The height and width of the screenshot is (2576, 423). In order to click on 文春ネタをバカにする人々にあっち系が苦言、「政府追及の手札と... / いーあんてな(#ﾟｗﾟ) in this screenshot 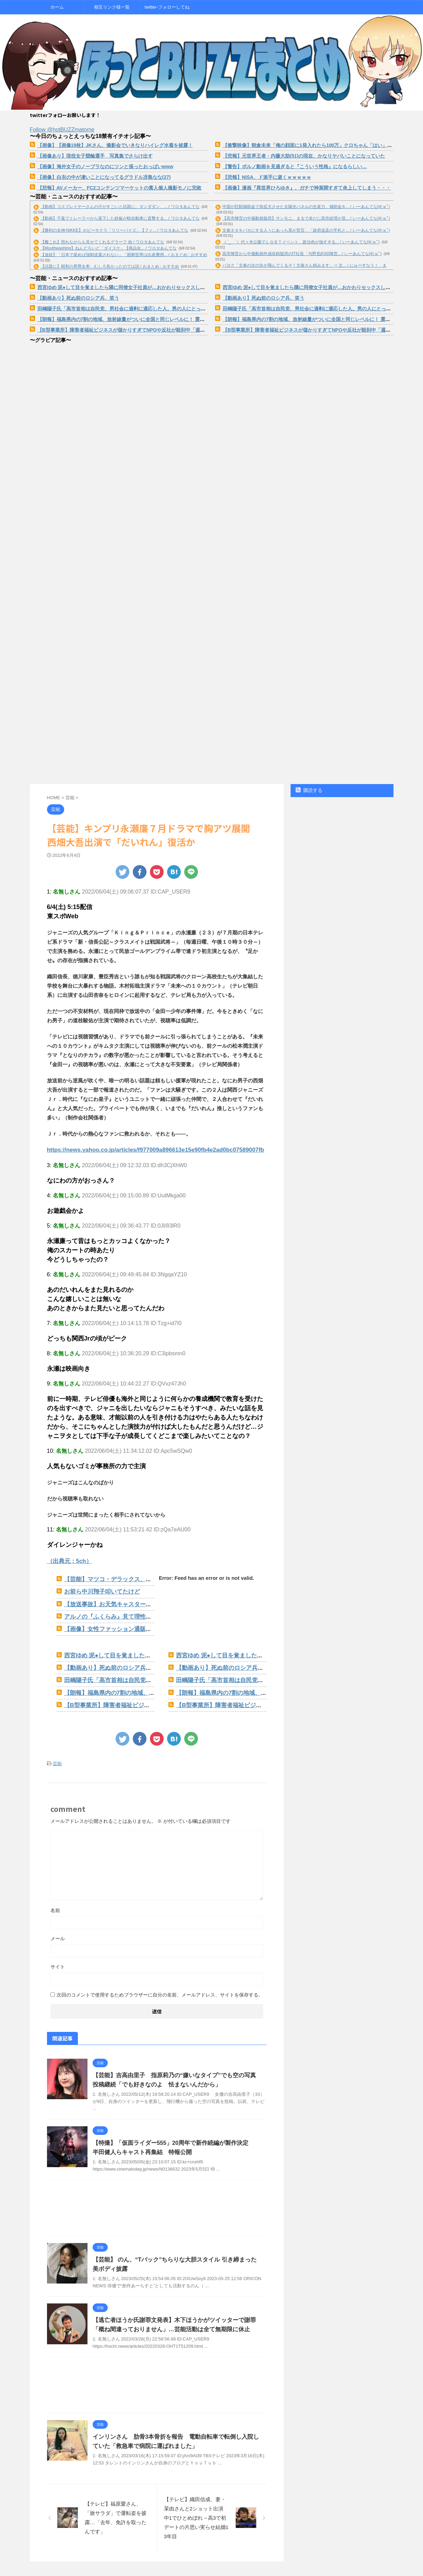, I will do `click(306, 230)`.